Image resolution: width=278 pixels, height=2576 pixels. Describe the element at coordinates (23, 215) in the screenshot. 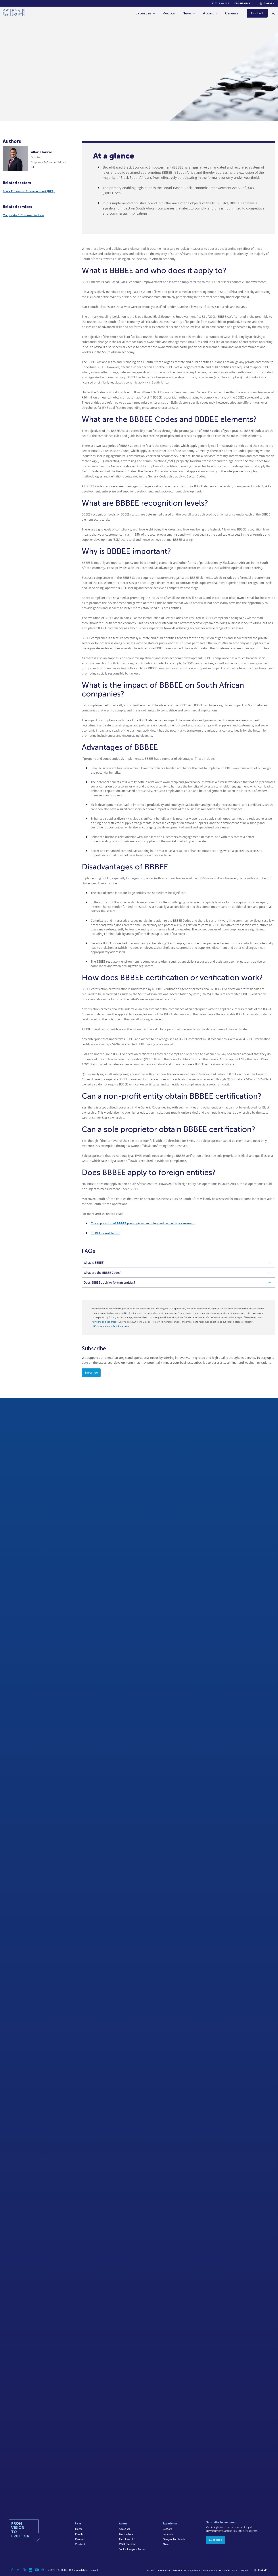

I see `Corporate & Commercial Law` at that location.